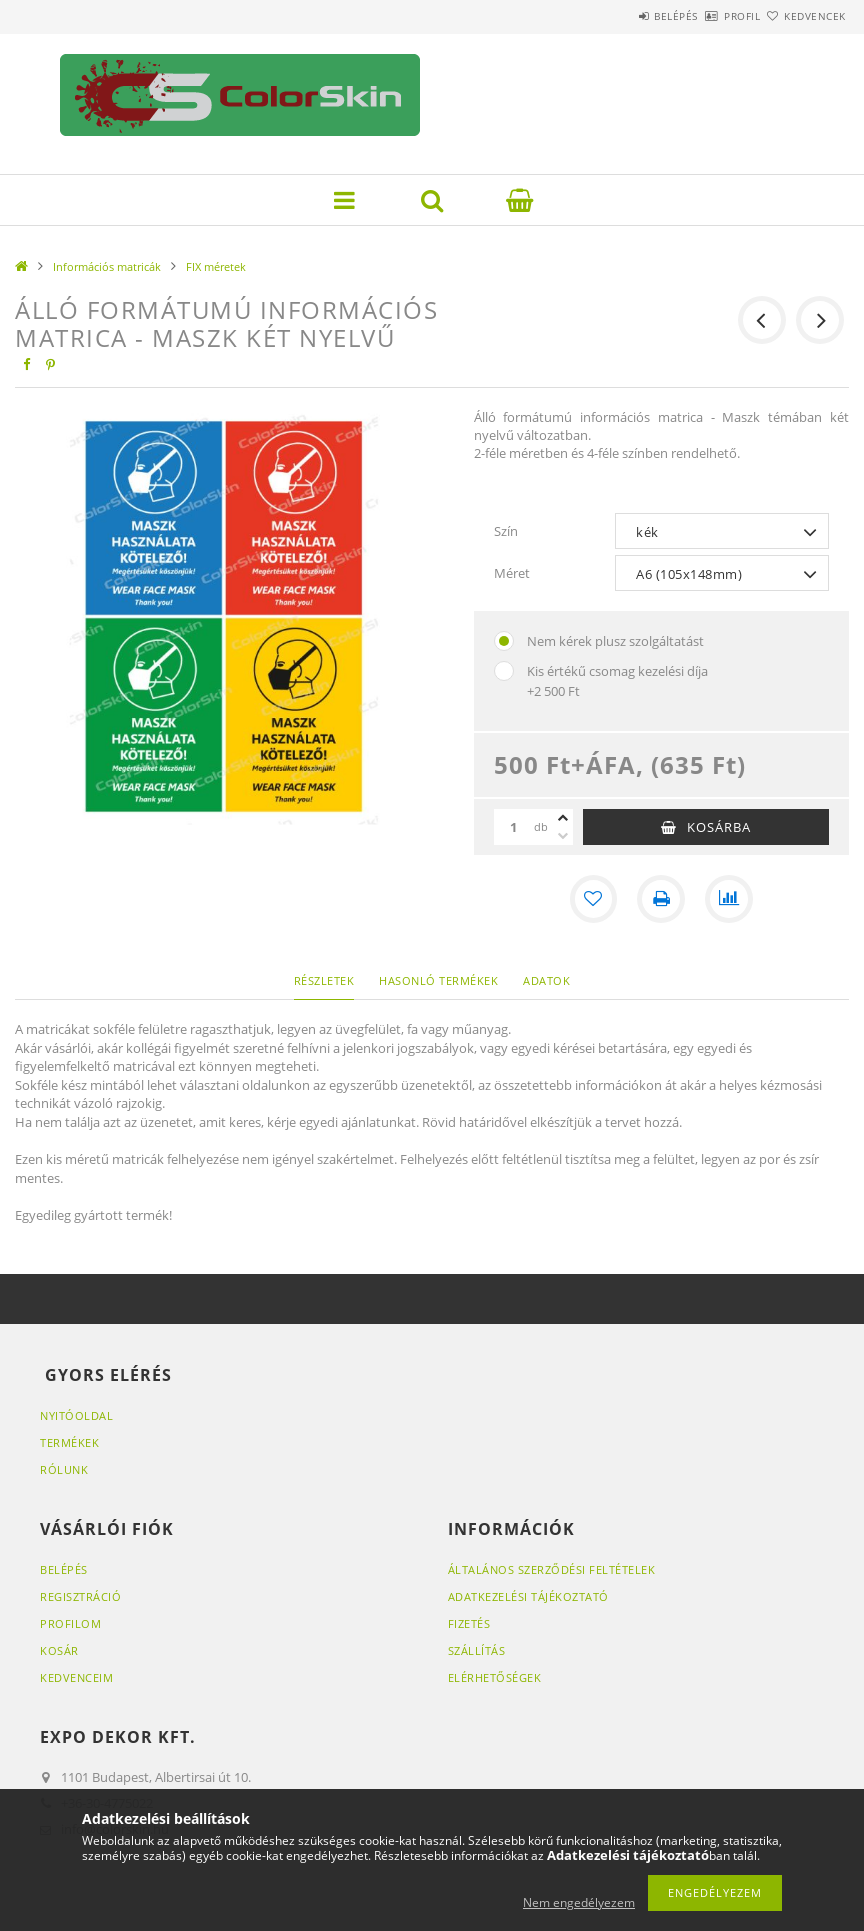 This screenshot has width=864, height=1931. Describe the element at coordinates (803, 16) in the screenshot. I see `Kedvencek` at that location.